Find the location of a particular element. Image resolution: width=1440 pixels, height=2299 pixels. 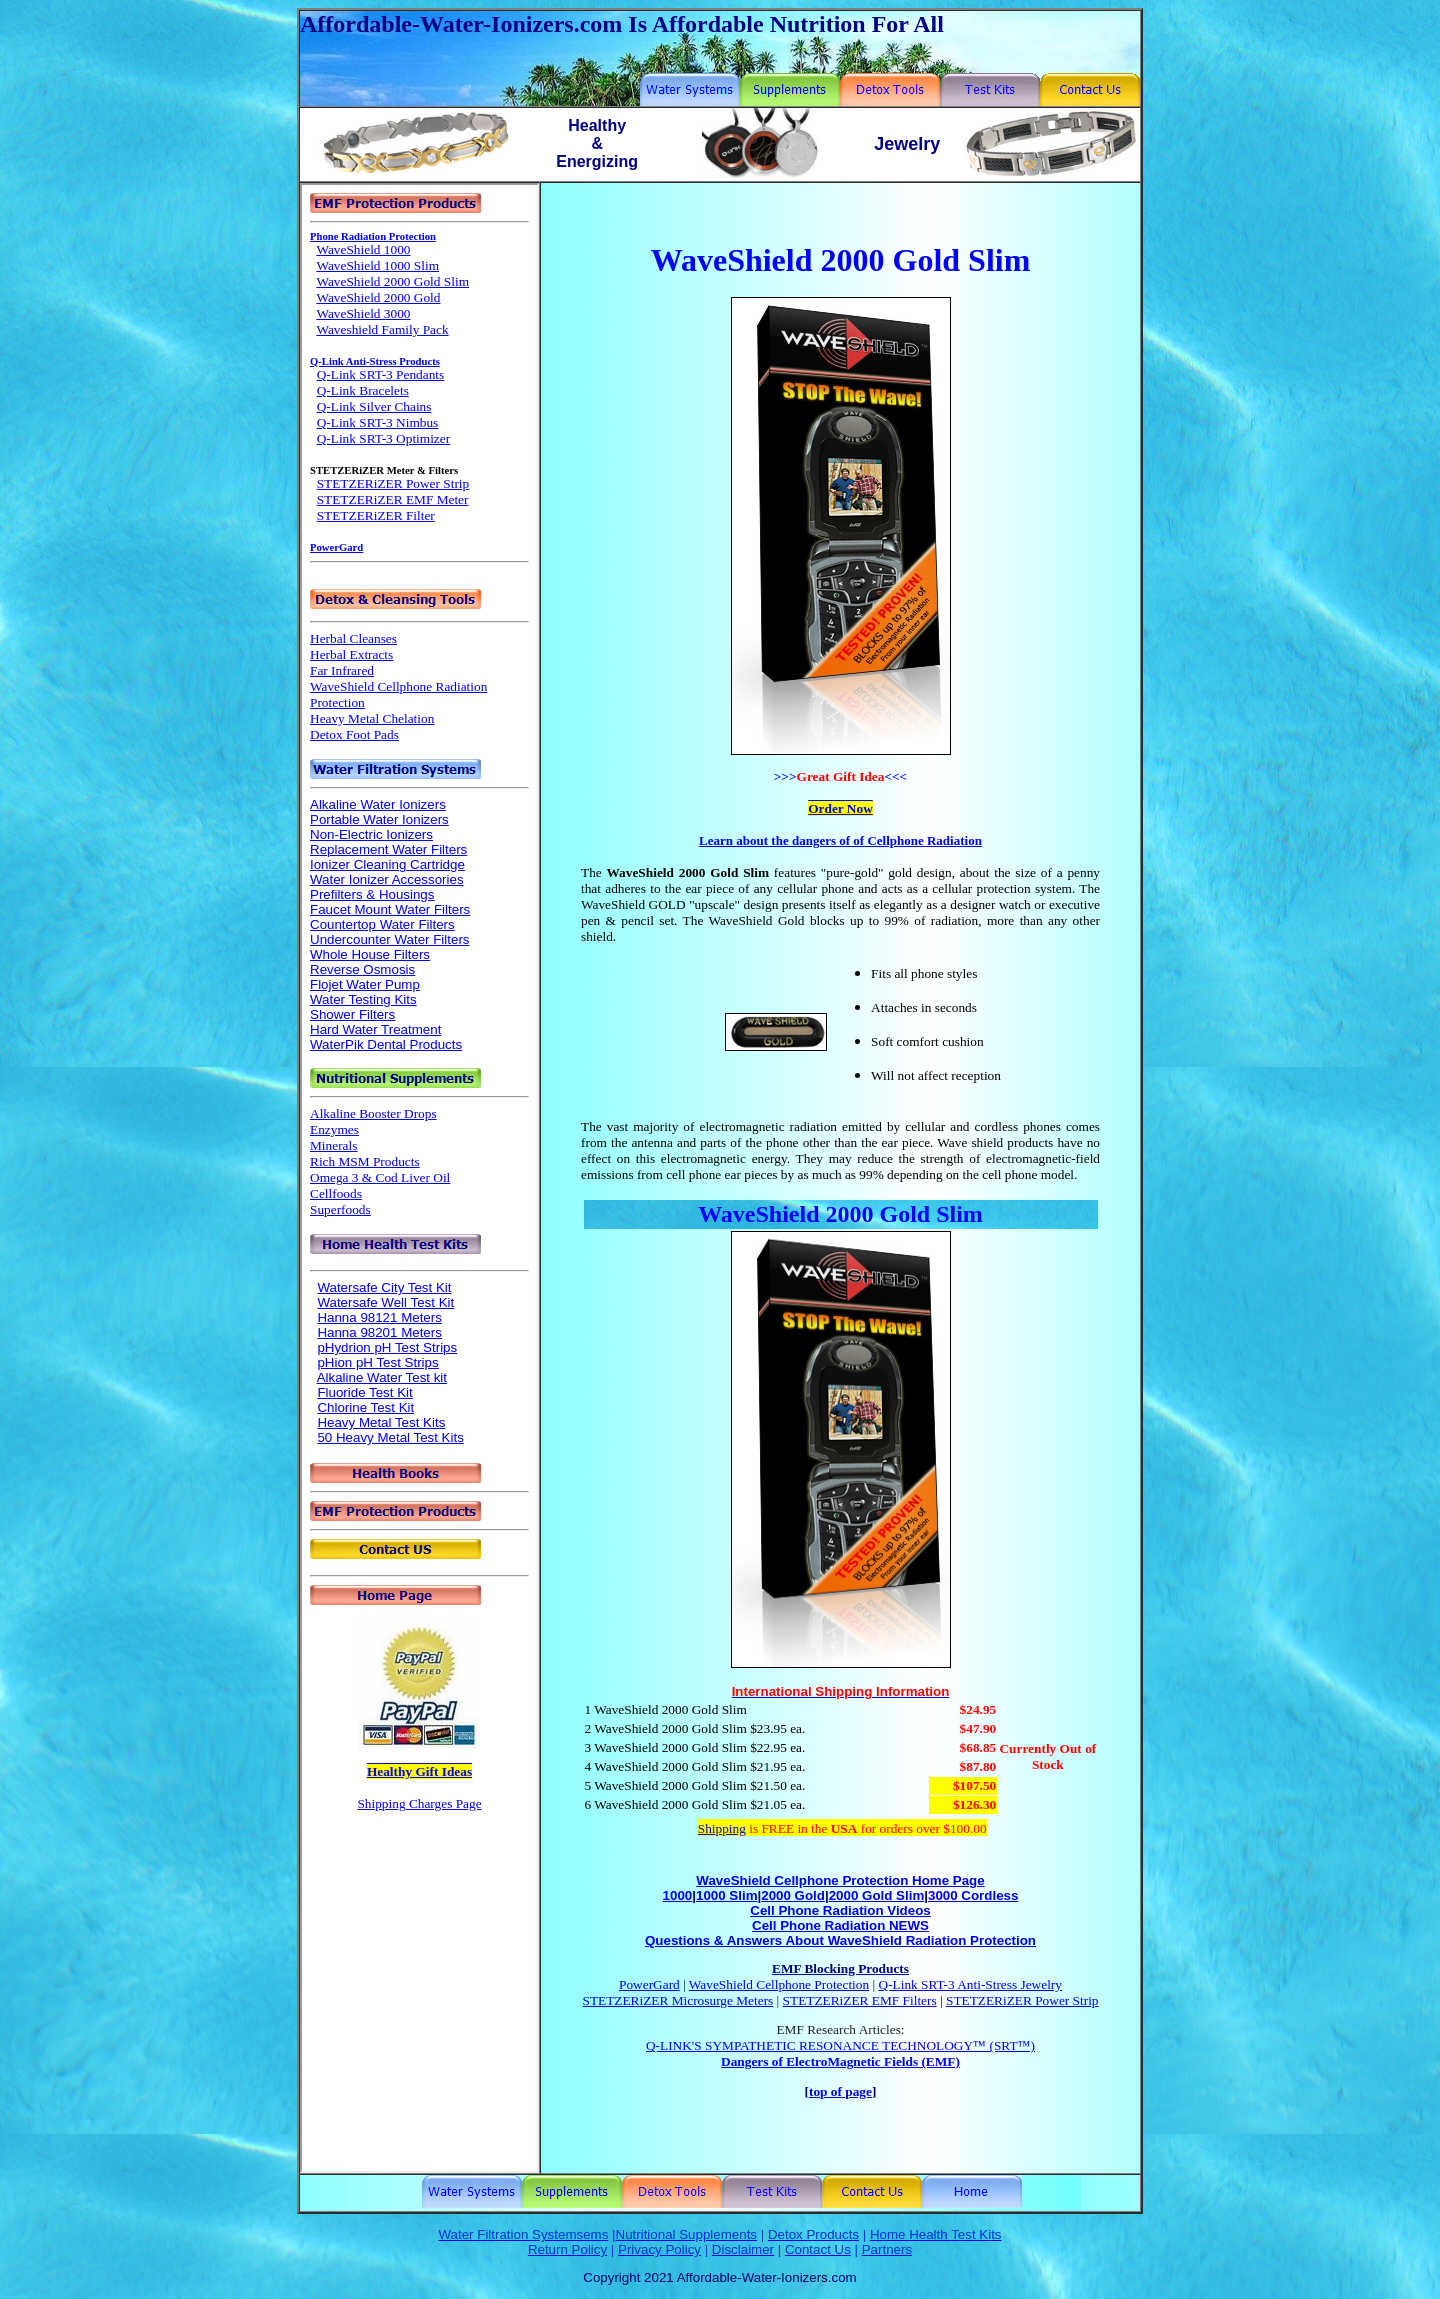

STETZERiZER EMF Filters is located at coordinates (860, 2000).